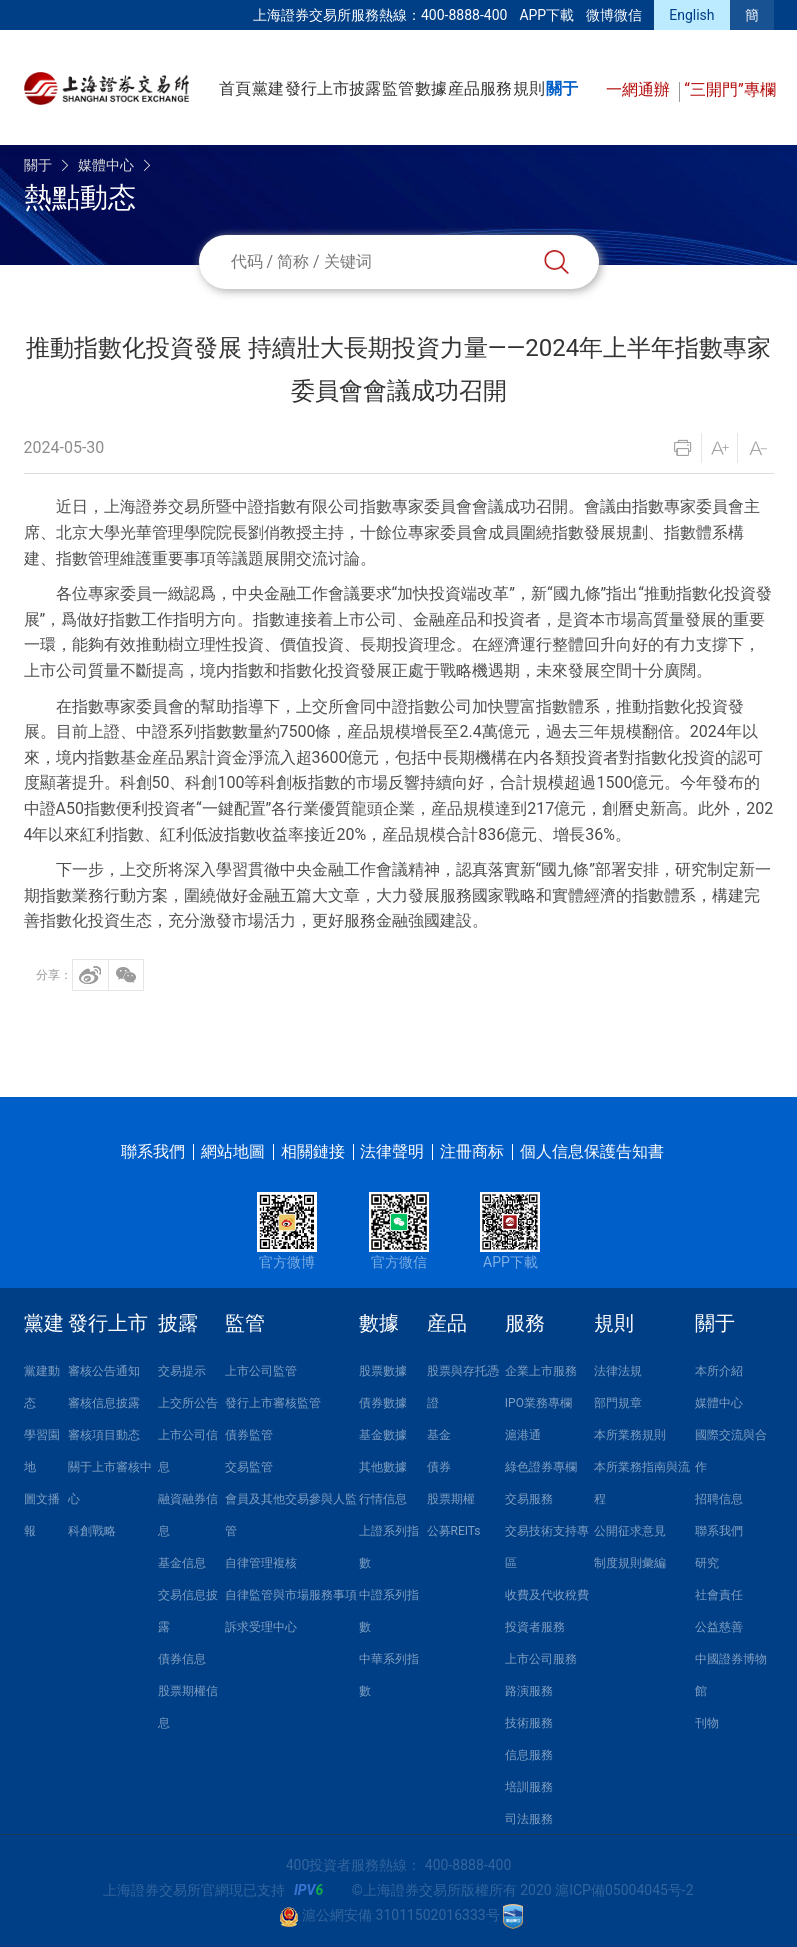 The width and height of the screenshot is (797, 1947). What do you see at coordinates (719, 1371) in the screenshot?
I see `本所介紹` at bounding box center [719, 1371].